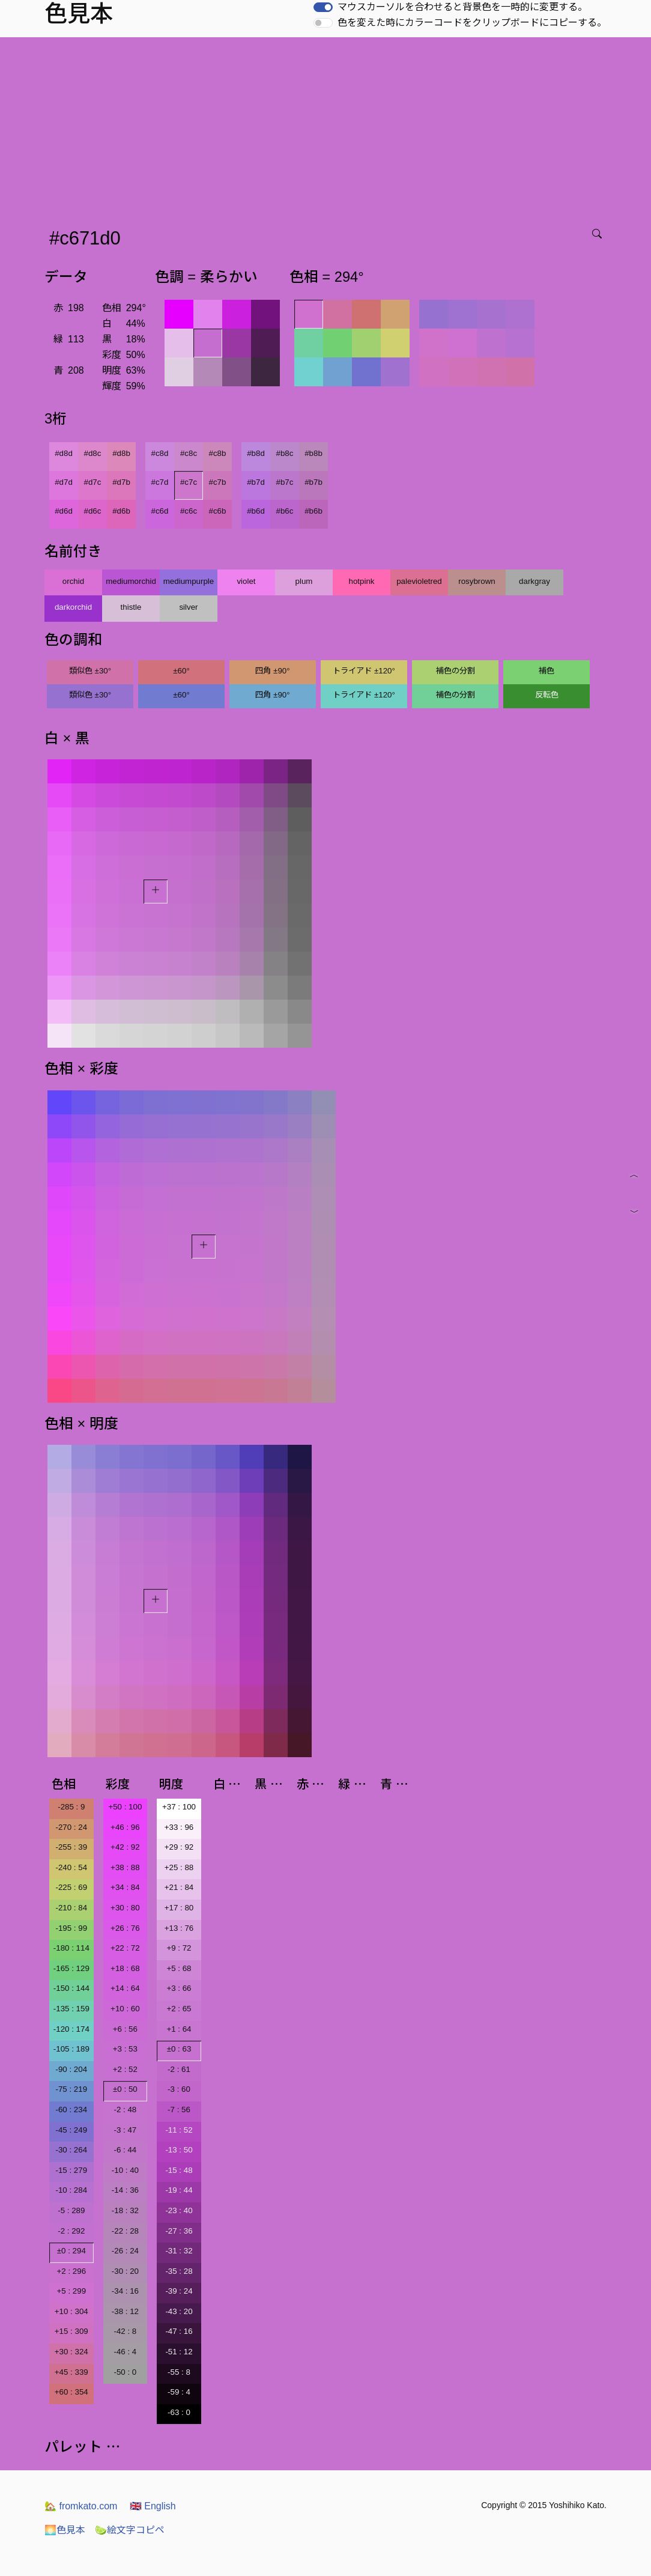 The image size is (651, 2576). I want to click on rosybrown, so click(476, 581).